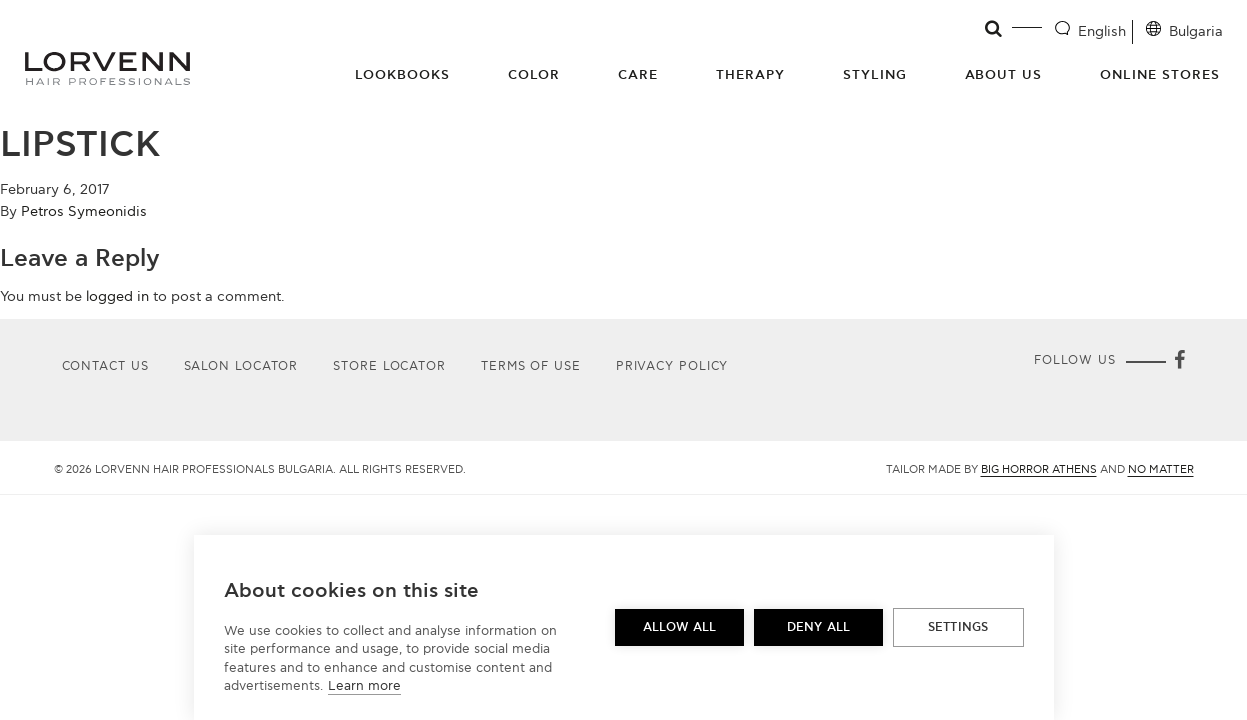 This screenshot has width=1247, height=720. Describe the element at coordinates (105, 366) in the screenshot. I see `Contact Us` at that location.